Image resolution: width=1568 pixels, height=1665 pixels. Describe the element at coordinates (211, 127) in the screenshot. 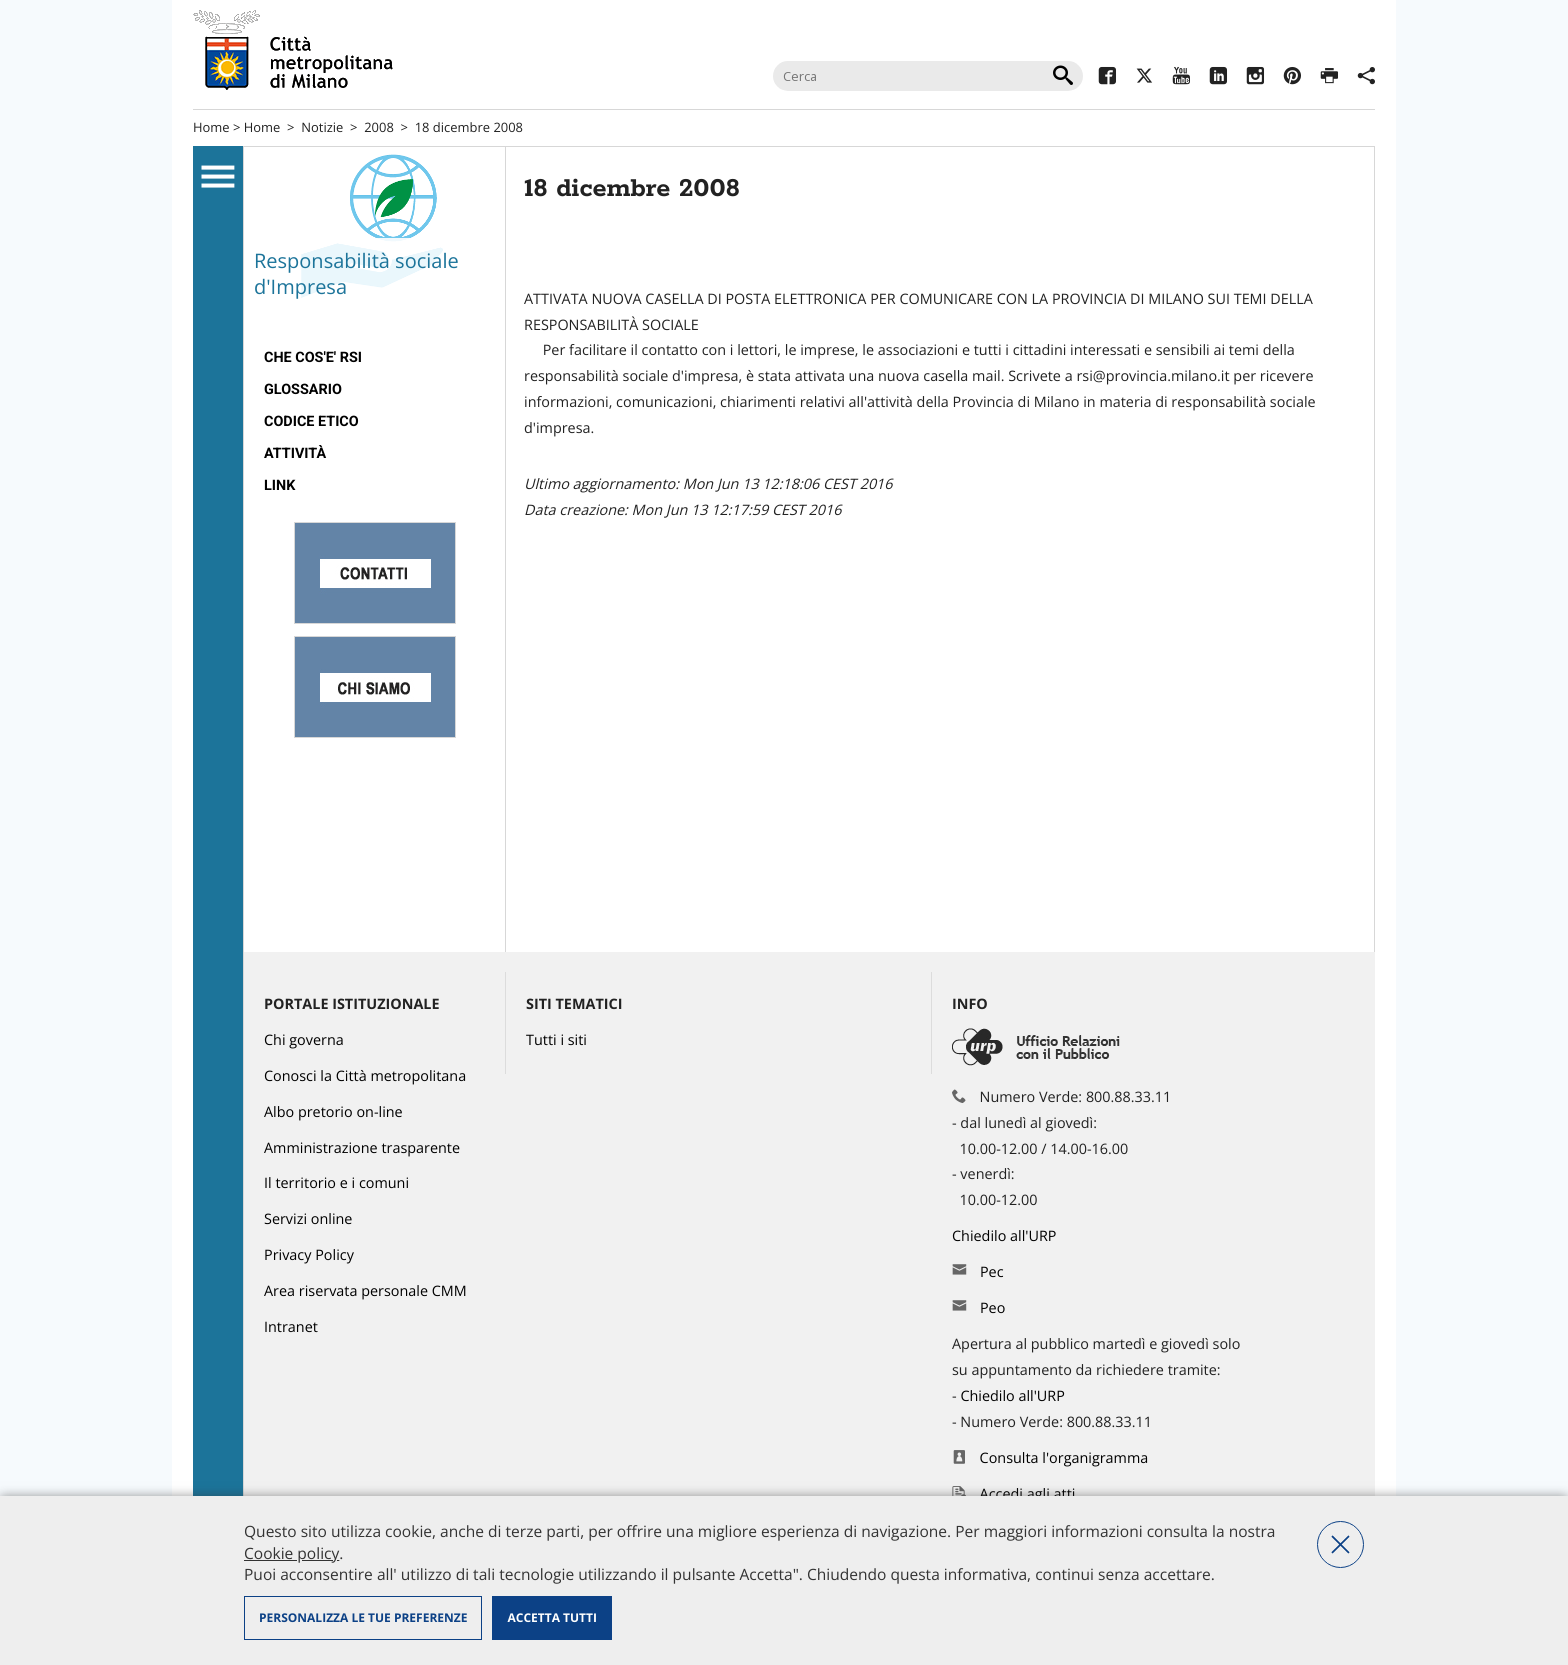

I see `Home` at that location.